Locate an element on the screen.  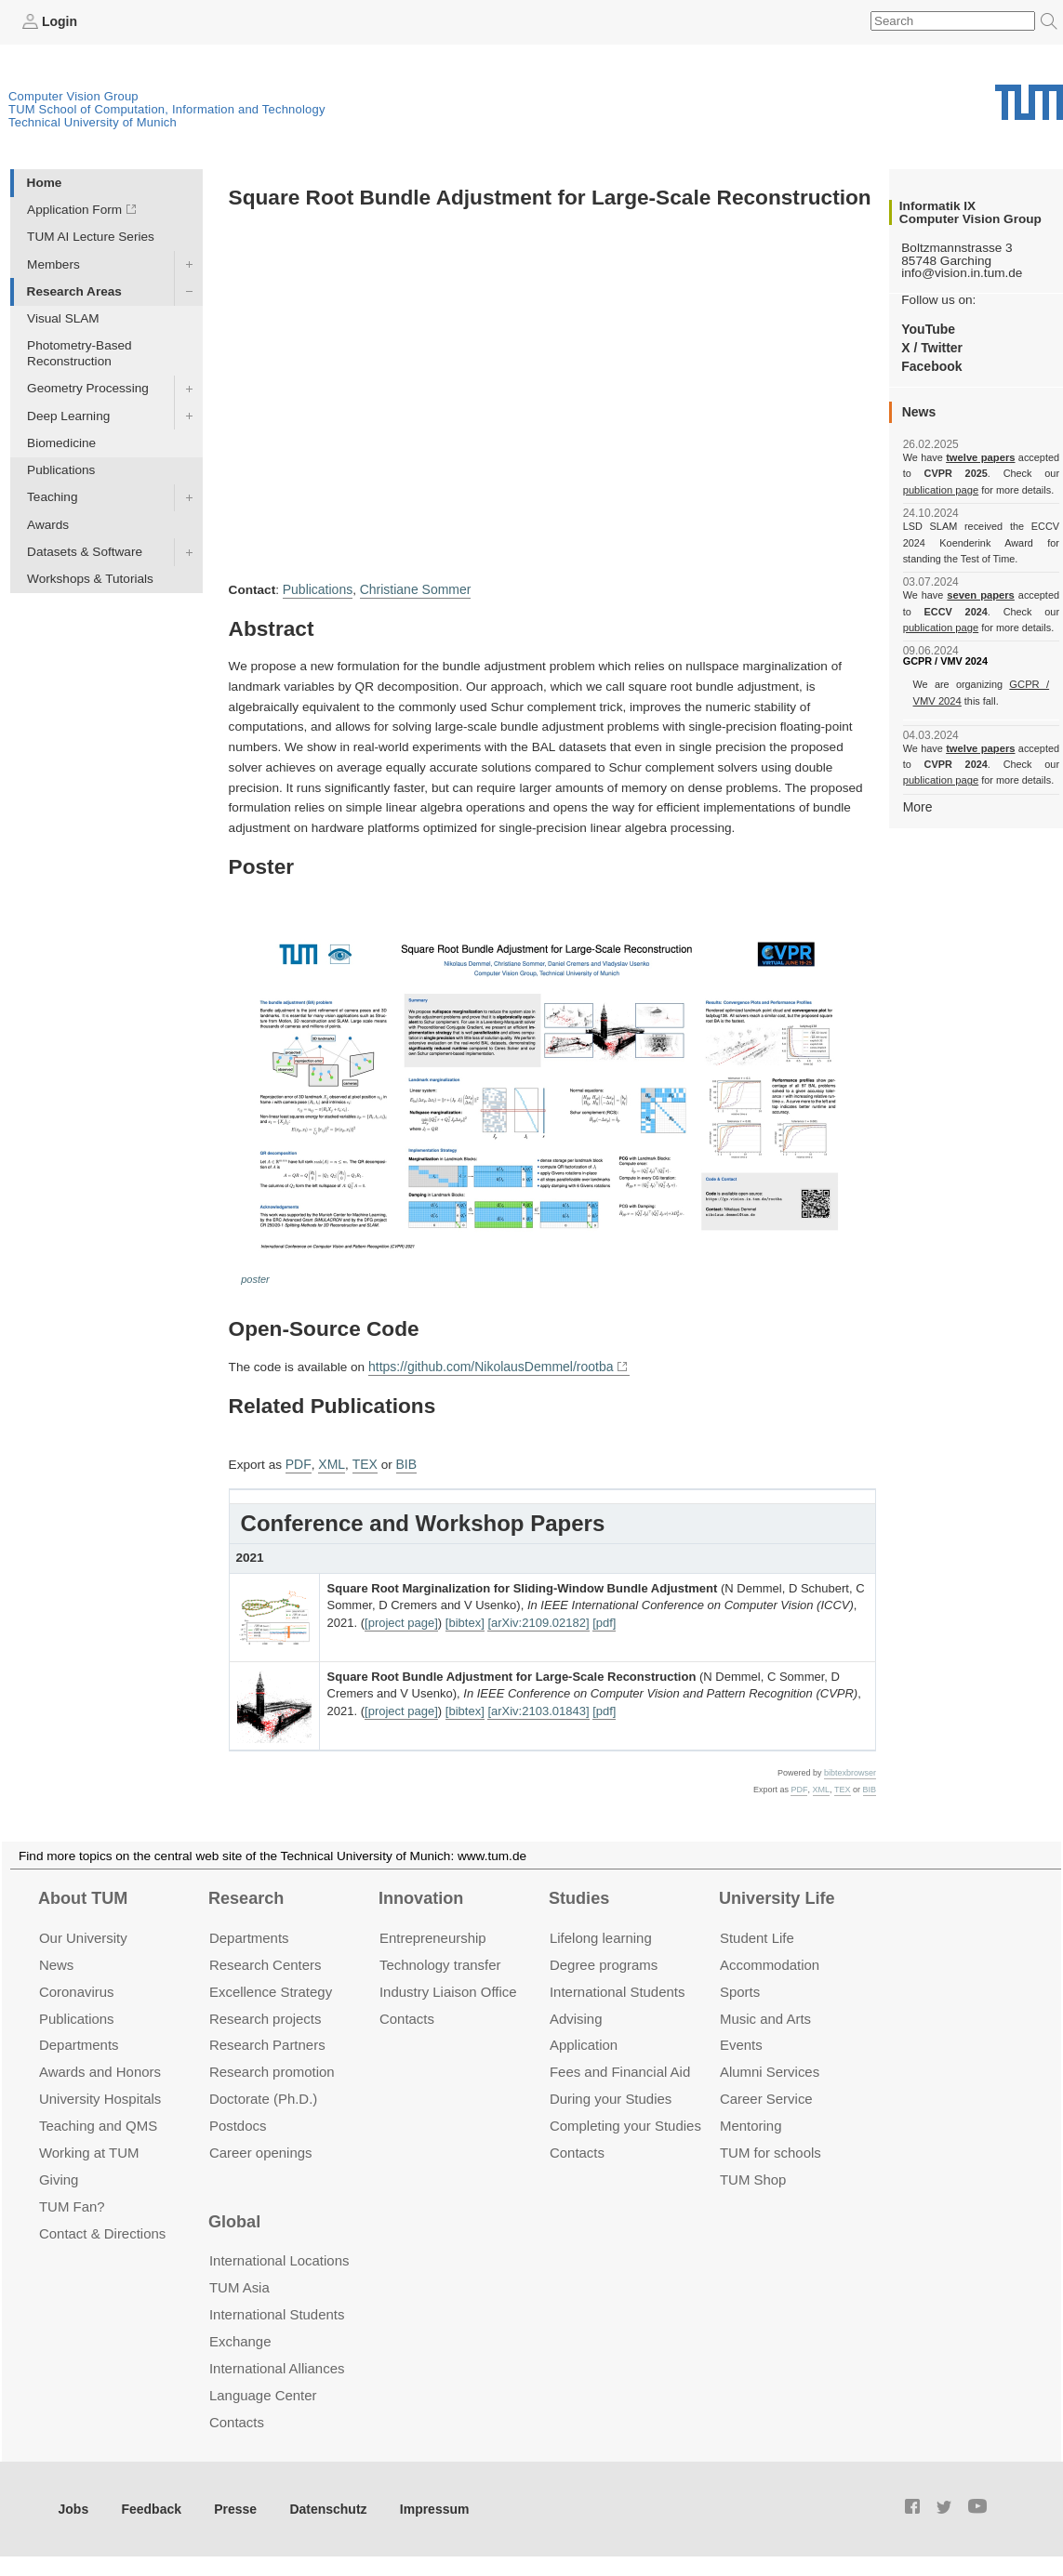
Industry Liaison Office is located at coordinates (448, 1987).